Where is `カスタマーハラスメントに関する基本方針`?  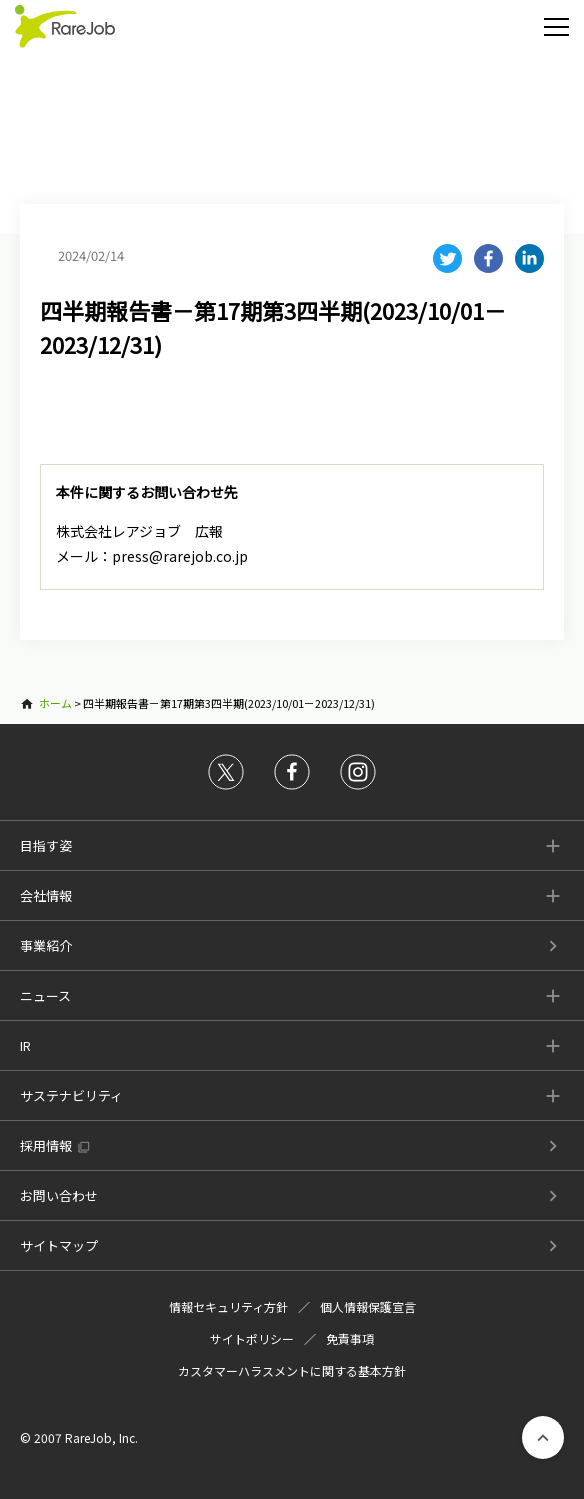
カスタマーハラスメントに関する基本方針 is located at coordinates (292, 1370).